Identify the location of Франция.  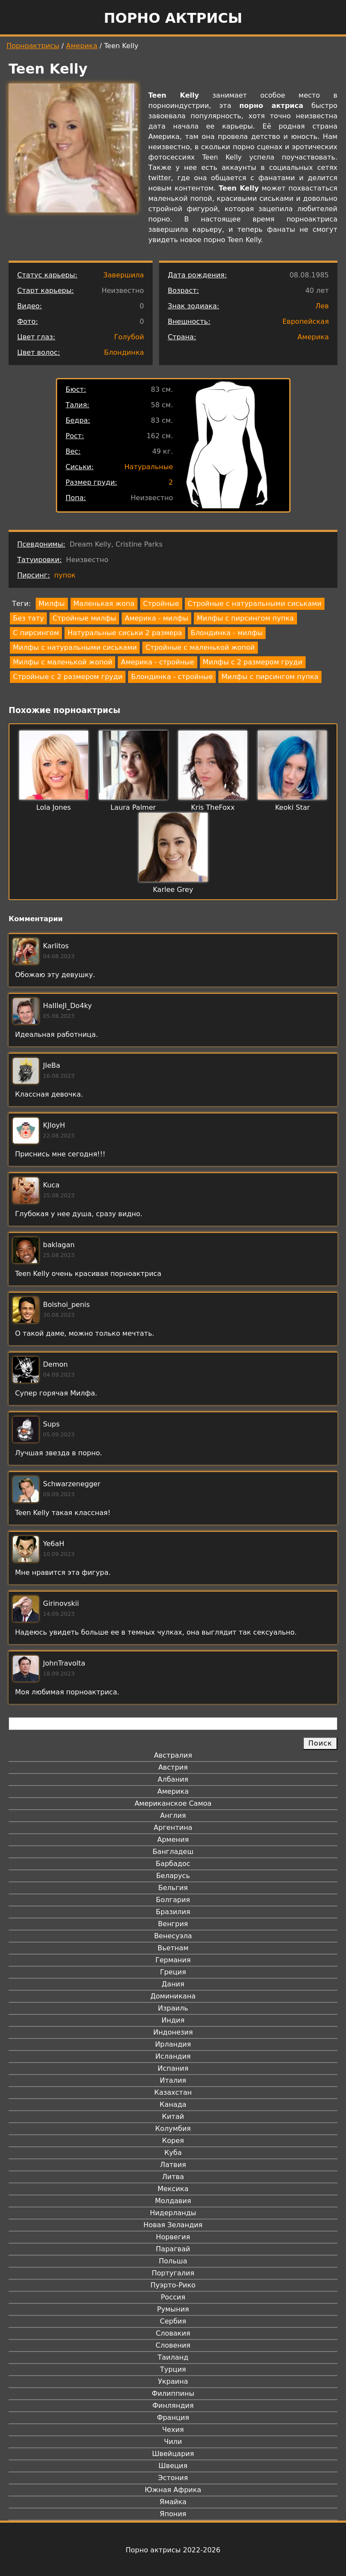
(173, 2417).